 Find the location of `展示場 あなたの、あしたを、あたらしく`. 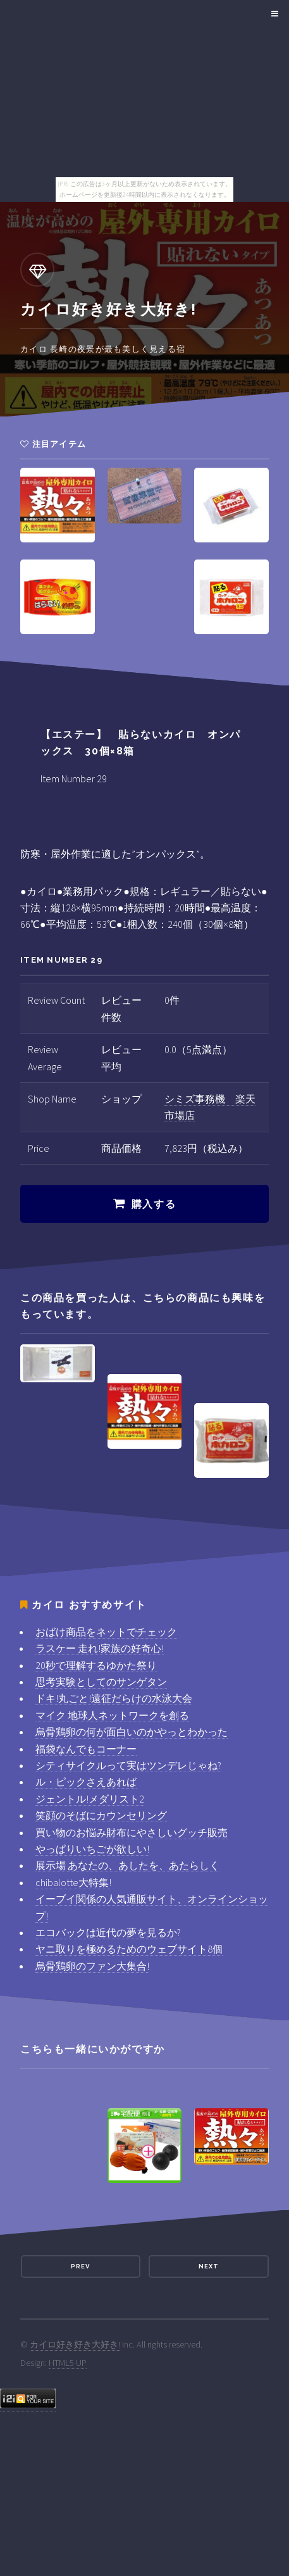

展示場 あなたの、あしたを、あたらしく is located at coordinates (127, 1865).